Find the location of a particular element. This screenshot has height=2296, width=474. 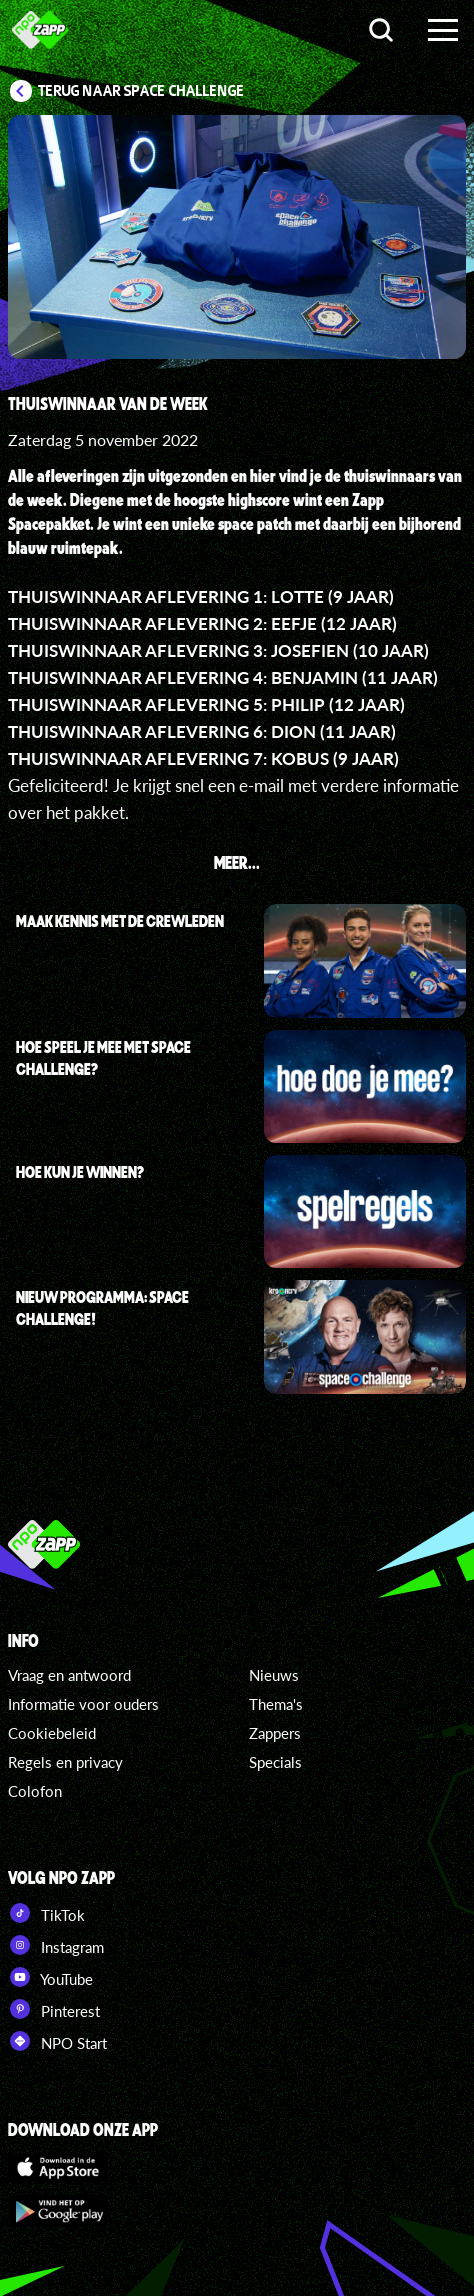

Colofon is located at coordinates (35, 1791).